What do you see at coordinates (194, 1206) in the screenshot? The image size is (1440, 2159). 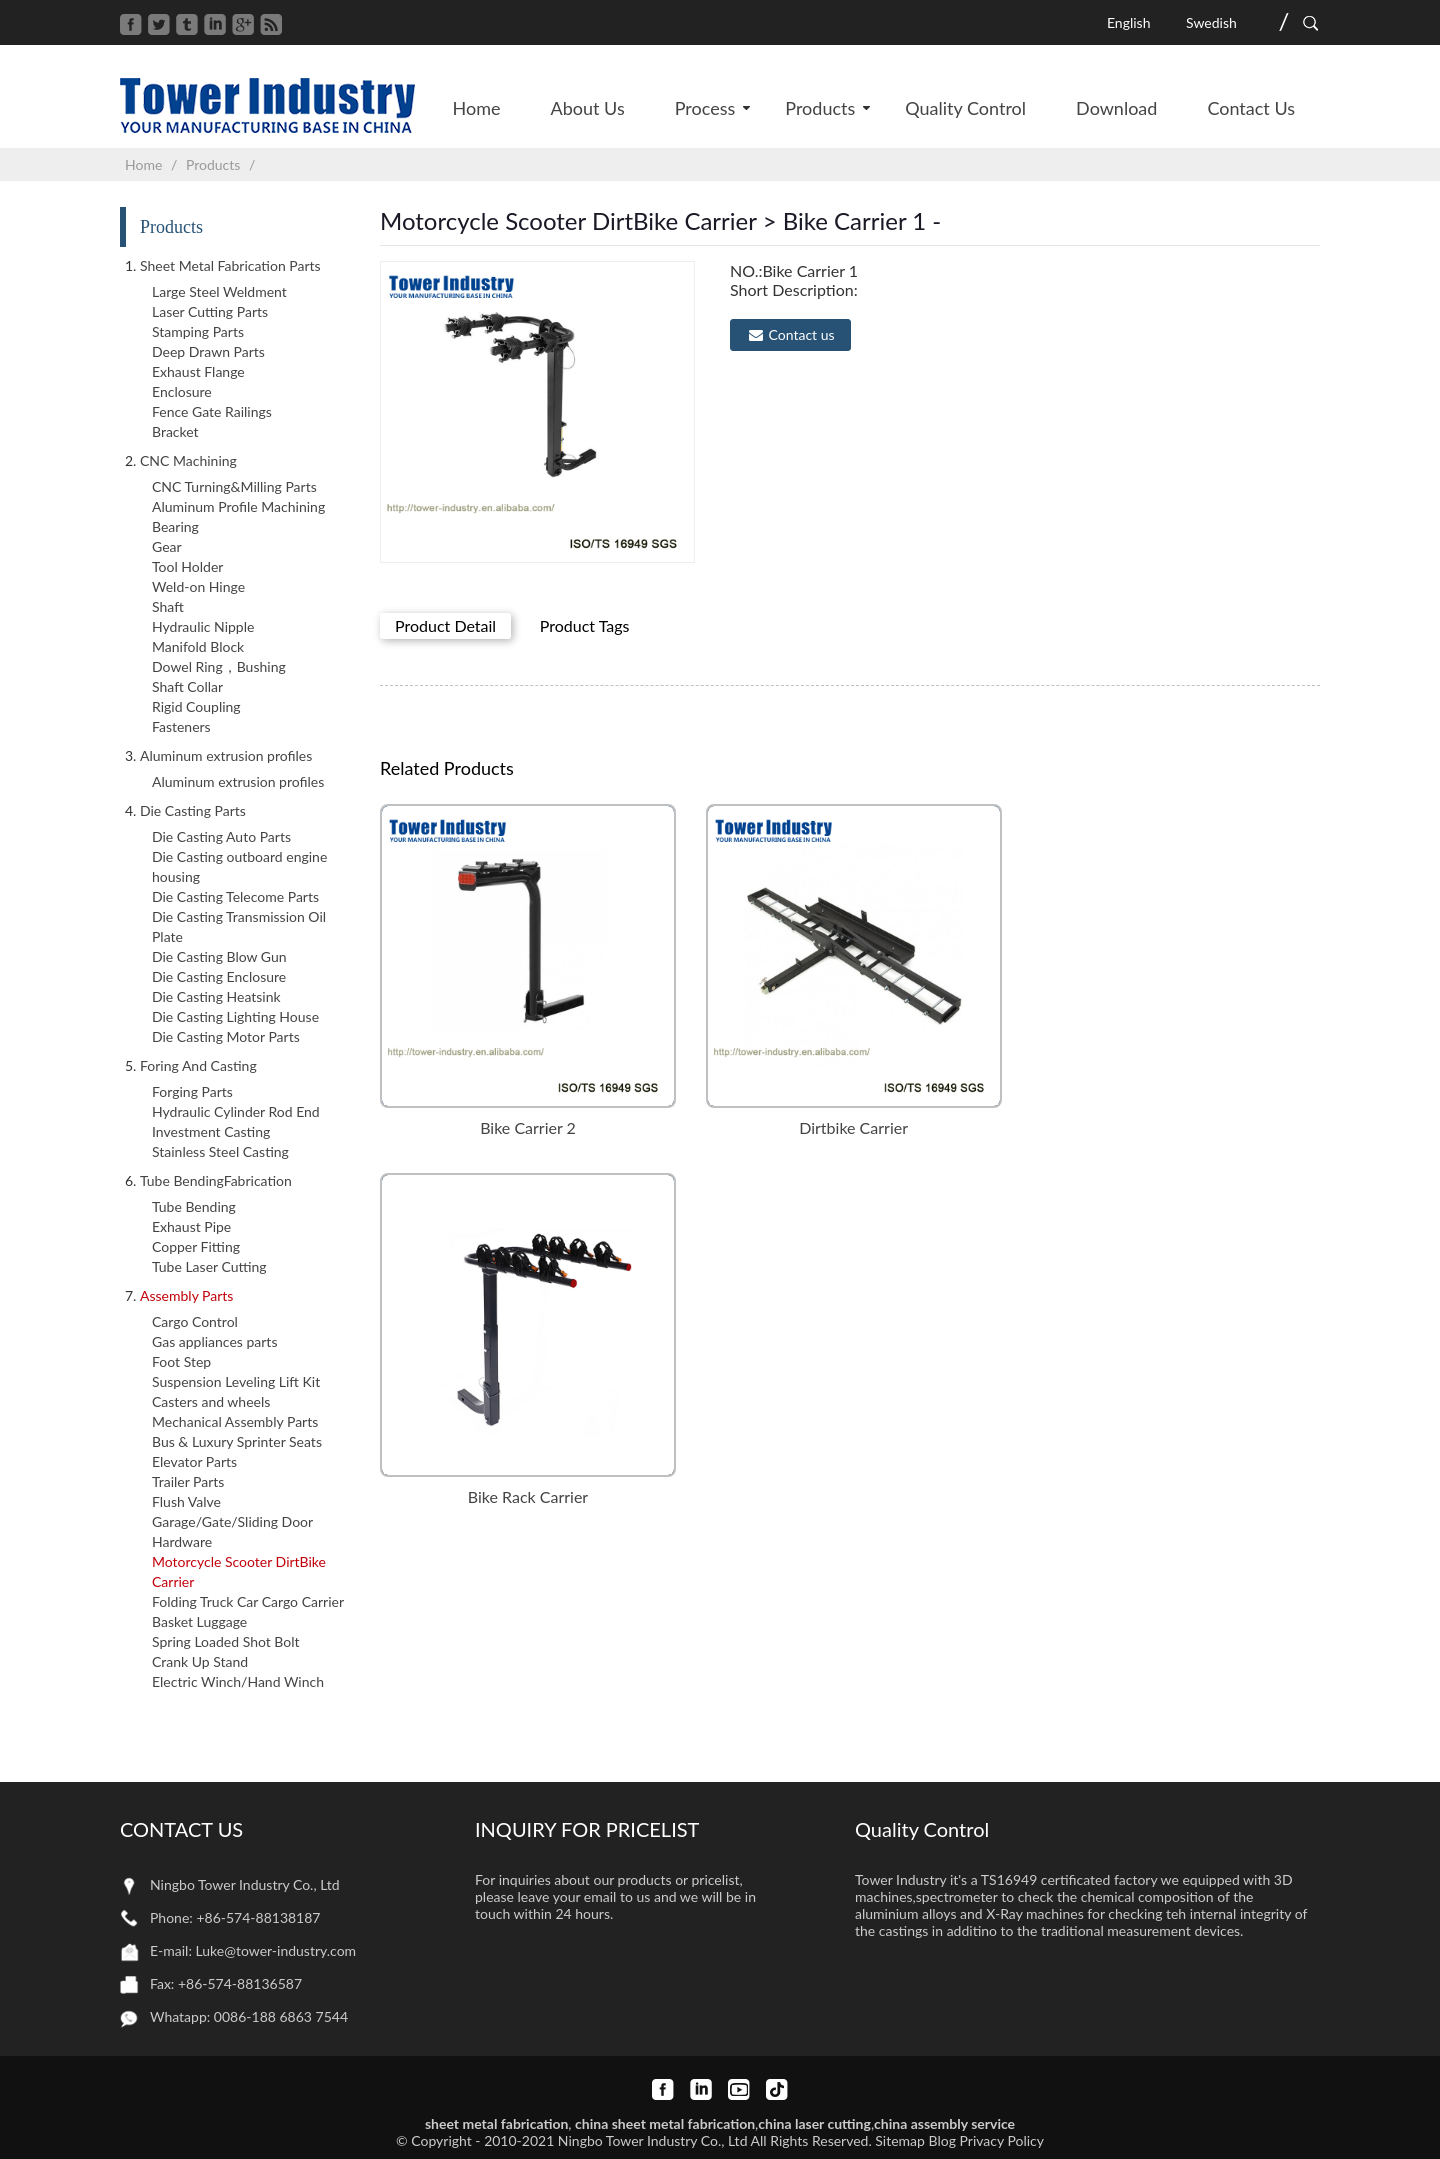 I see `Tube Bending` at bounding box center [194, 1206].